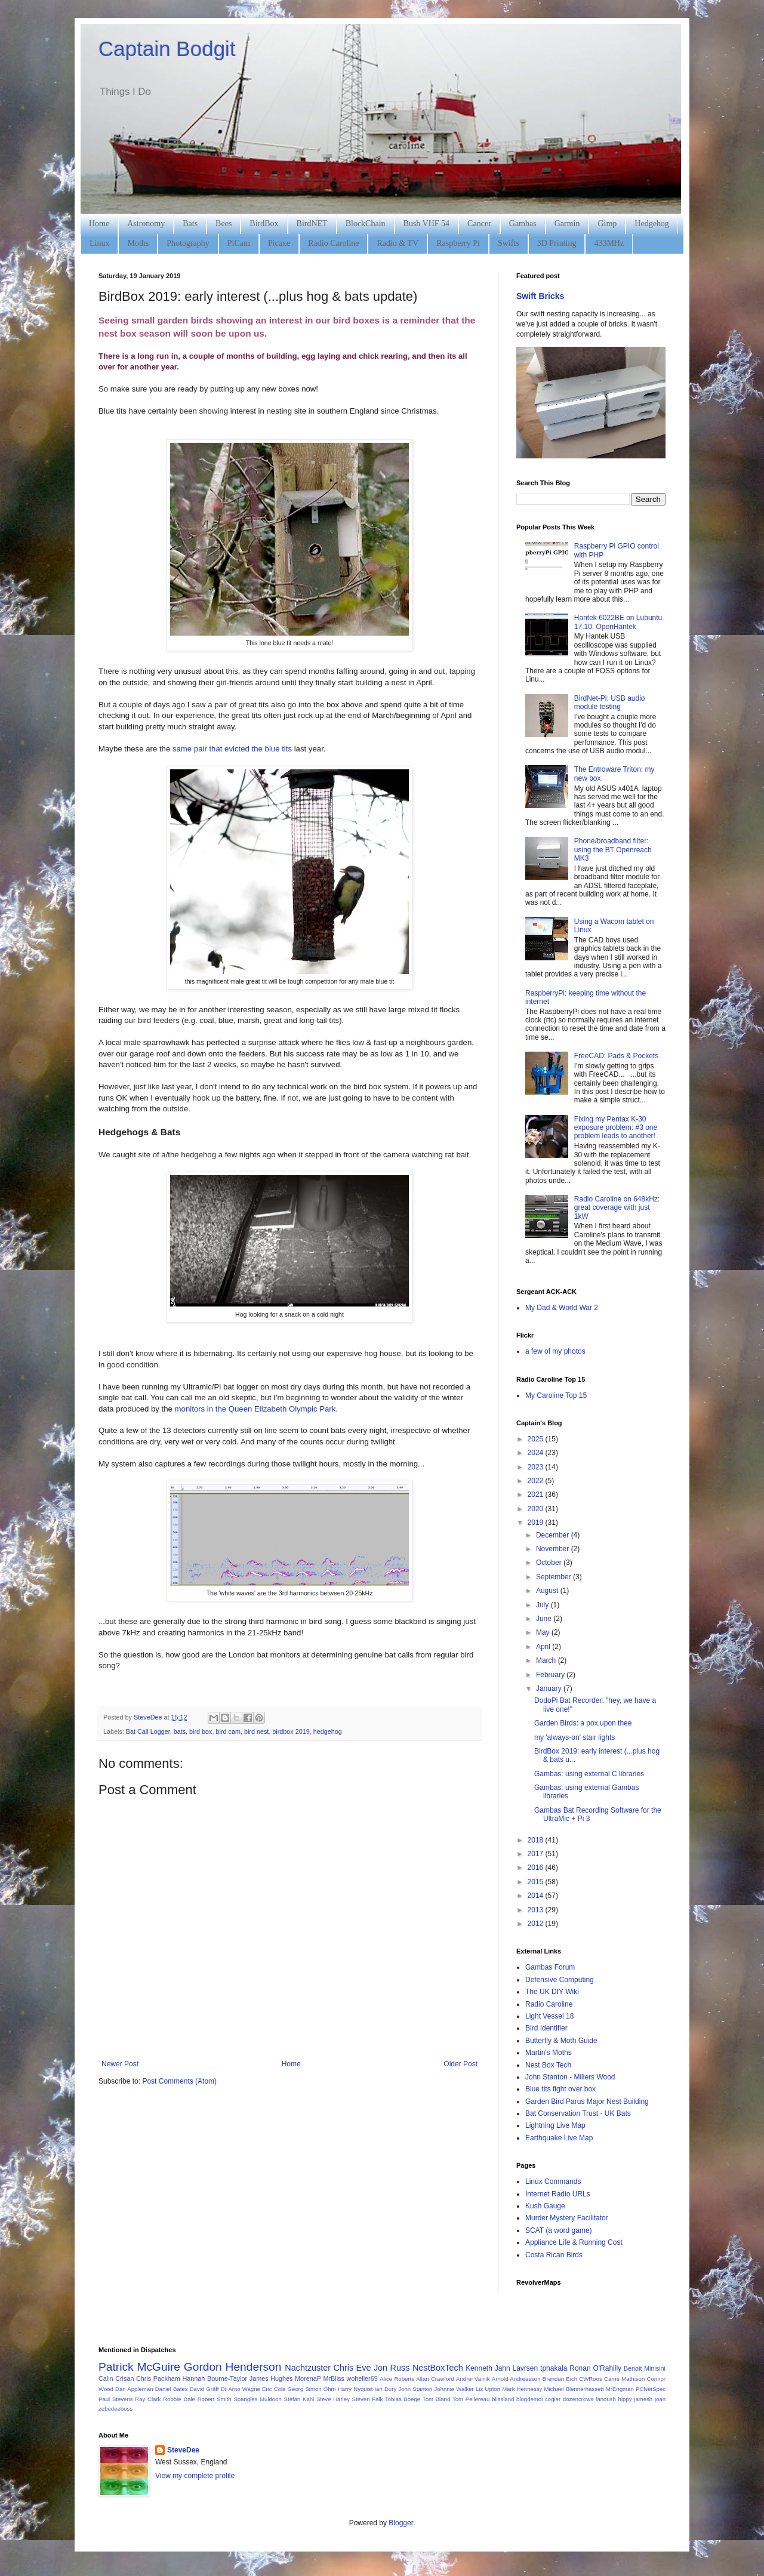 This screenshot has width=764, height=2576. Describe the element at coordinates (570, 2077) in the screenshot. I see `John Stanton - Millers Wood` at that location.